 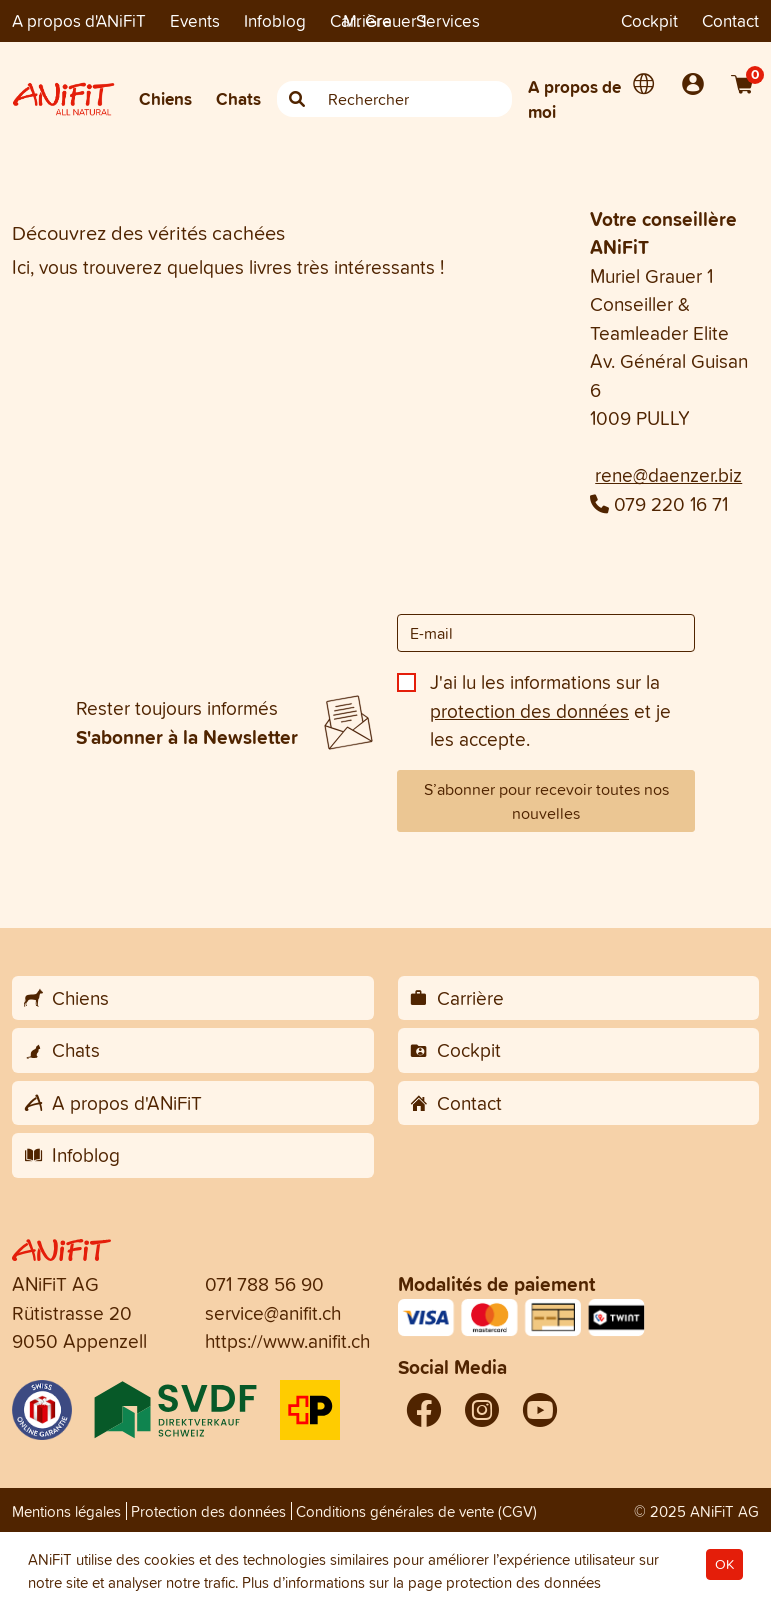 What do you see at coordinates (238, 98) in the screenshot?
I see `Chats` at bounding box center [238, 98].